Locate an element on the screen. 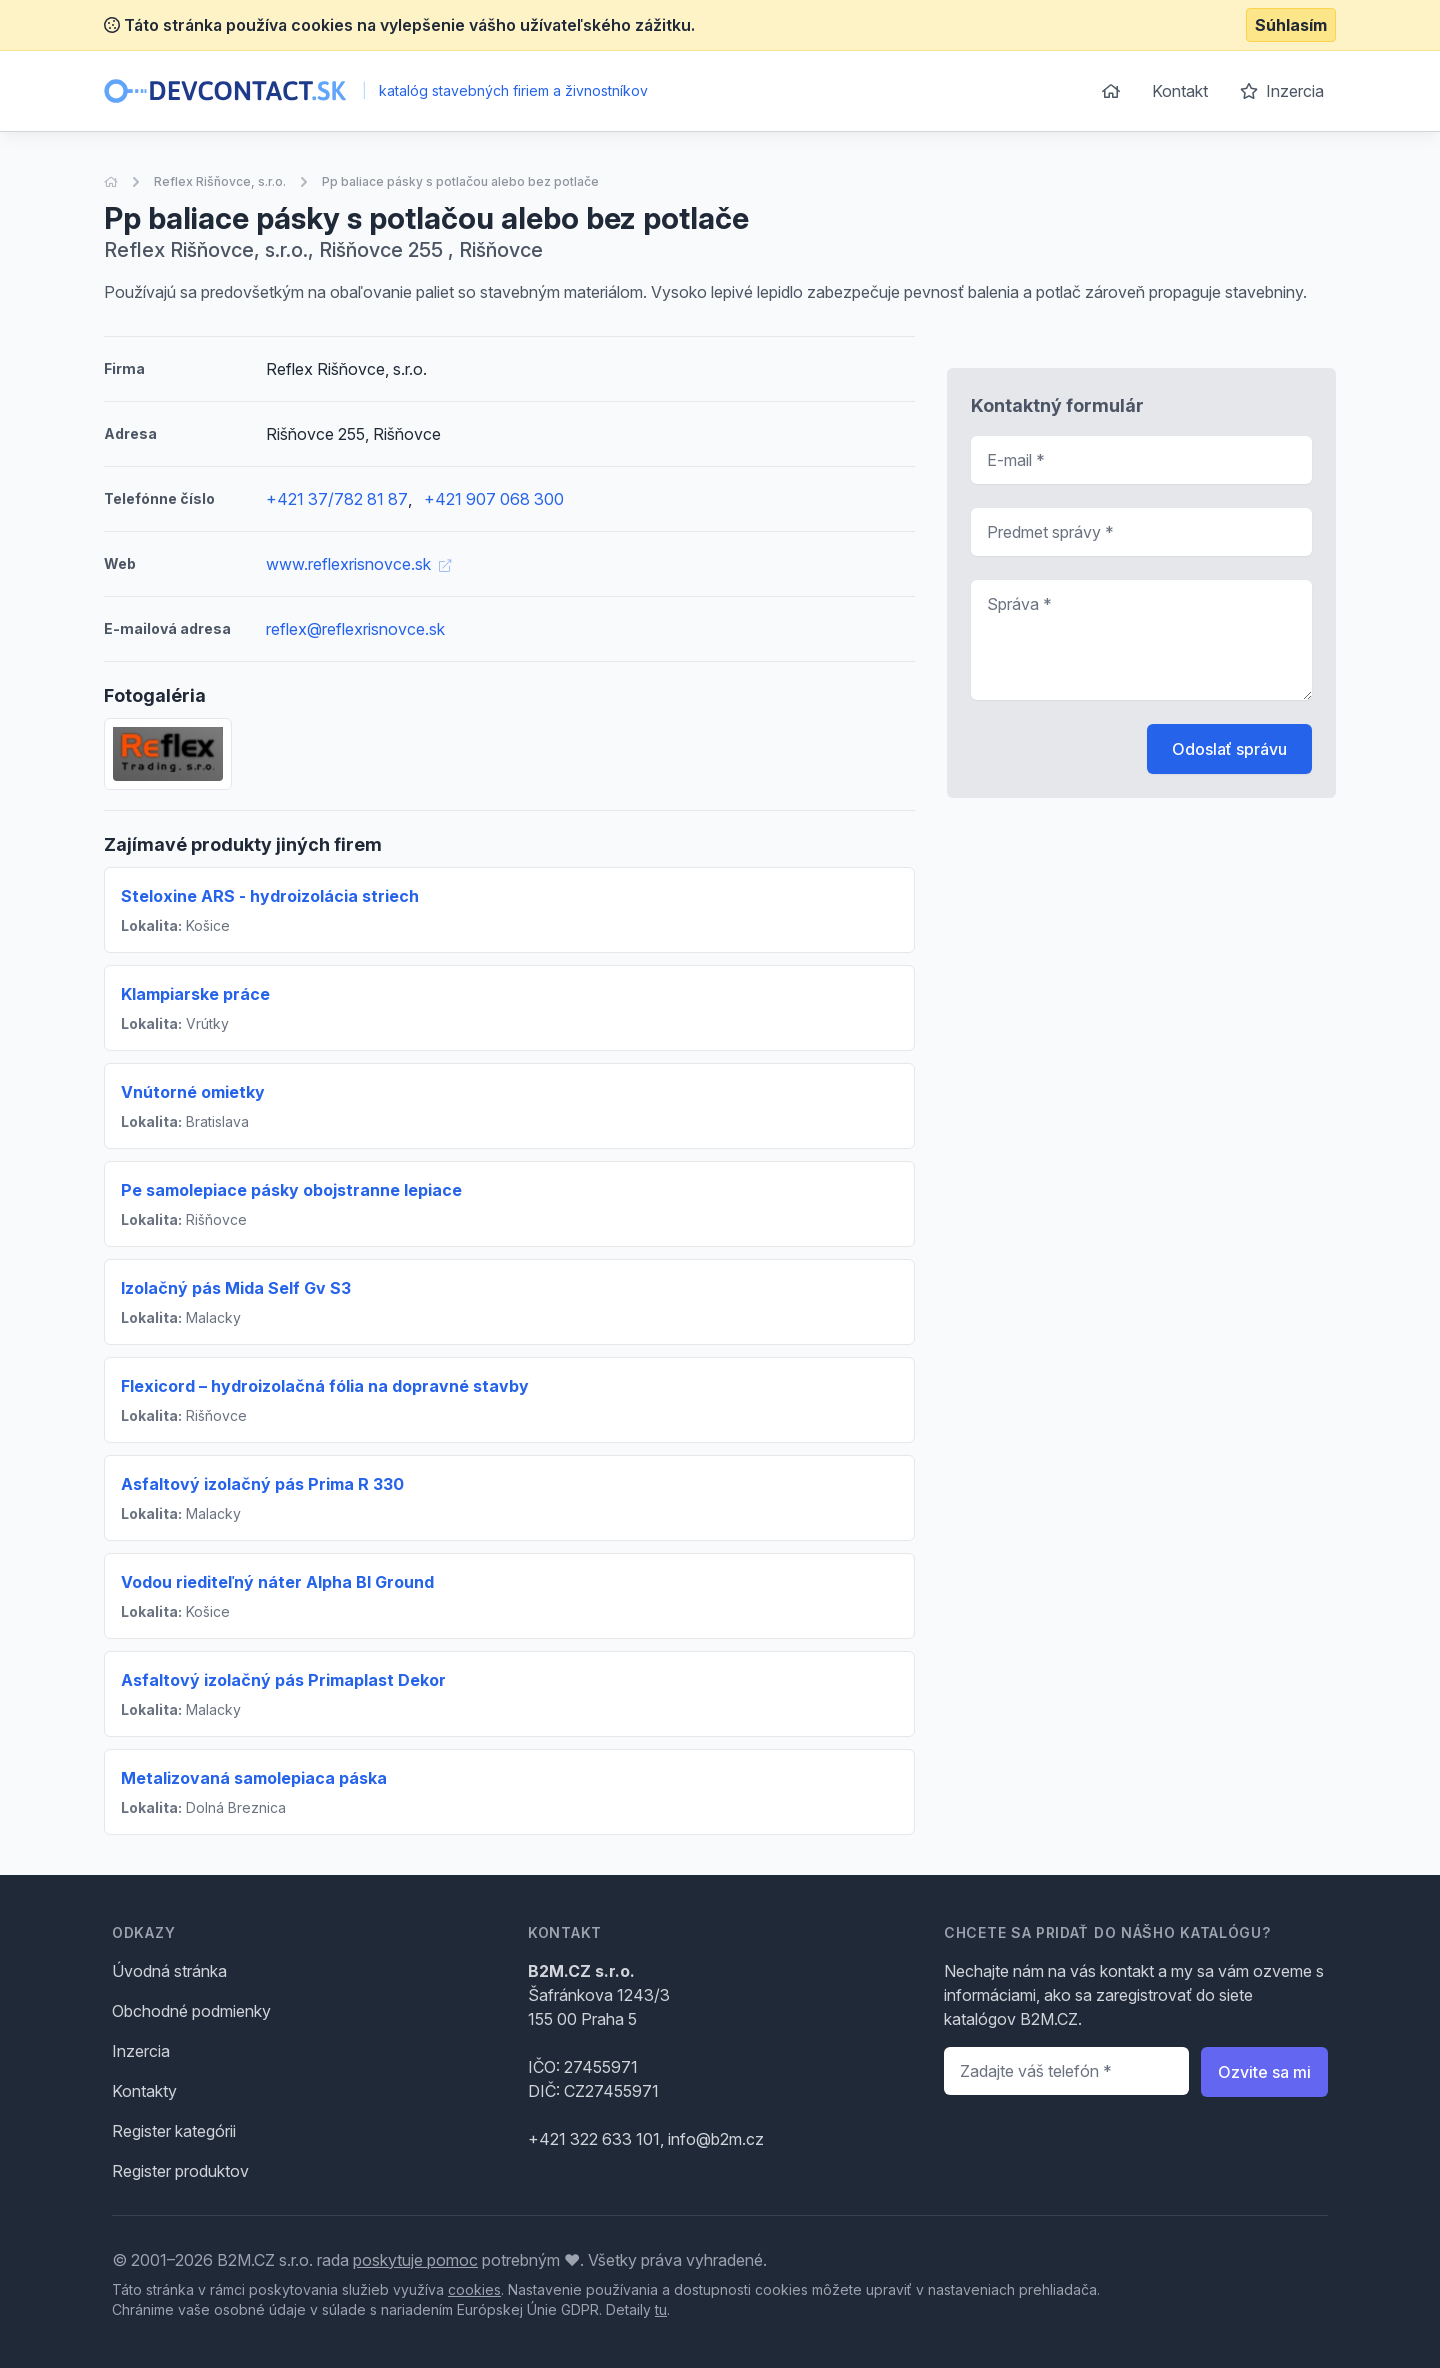 This screenshot has height=2368, width=1440. Súhlasím is located at coordinates (1291, 25).